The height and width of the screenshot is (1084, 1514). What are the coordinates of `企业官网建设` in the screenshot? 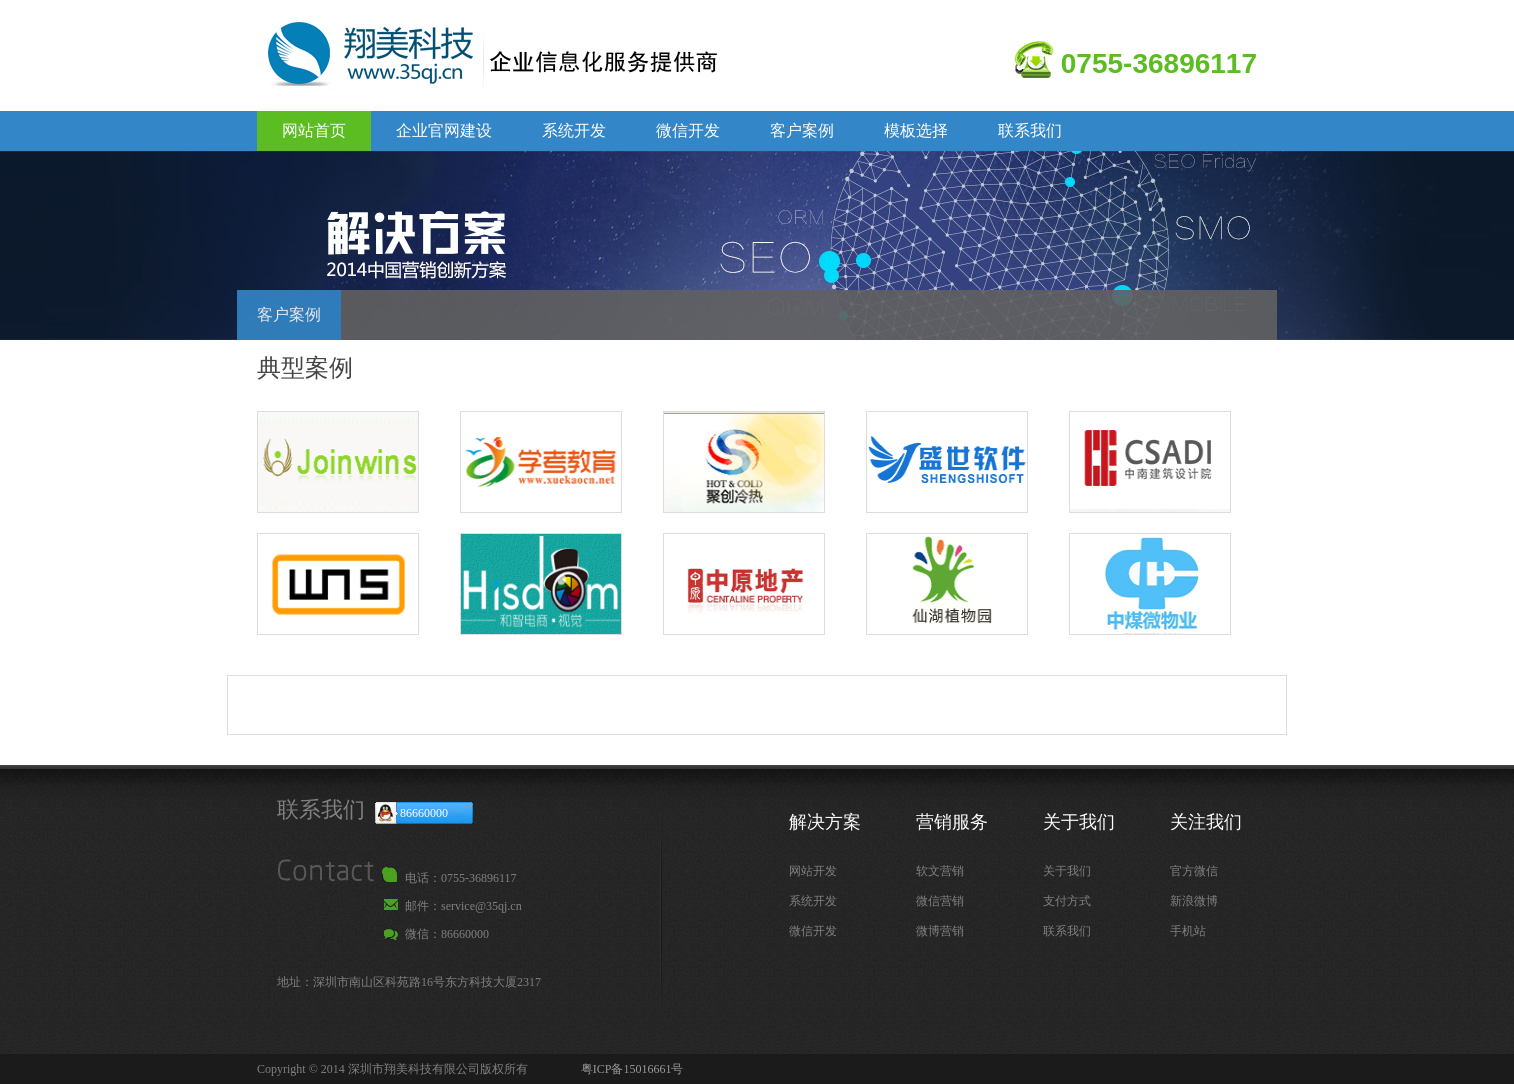 It's located at (444, 130).